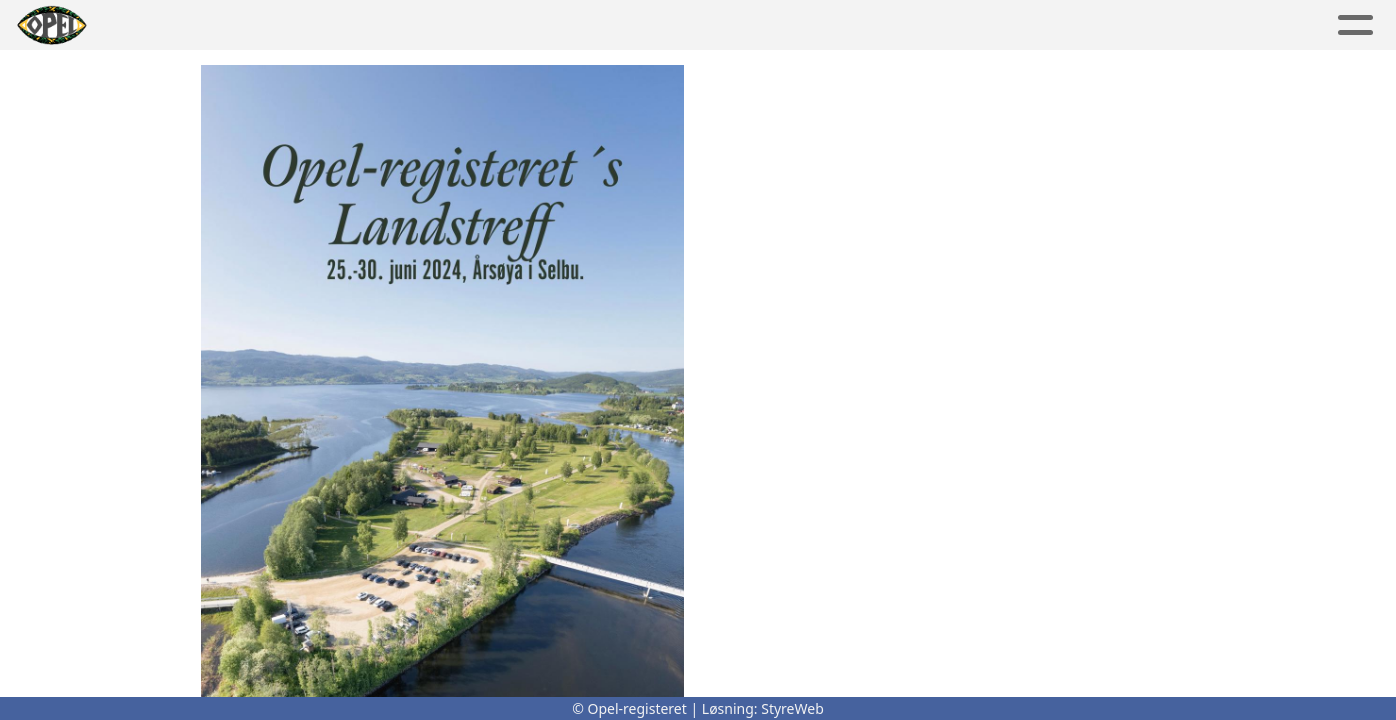 This screenshot has height=720, width=1396. I want to click on Kontakt, so click(929, 25).